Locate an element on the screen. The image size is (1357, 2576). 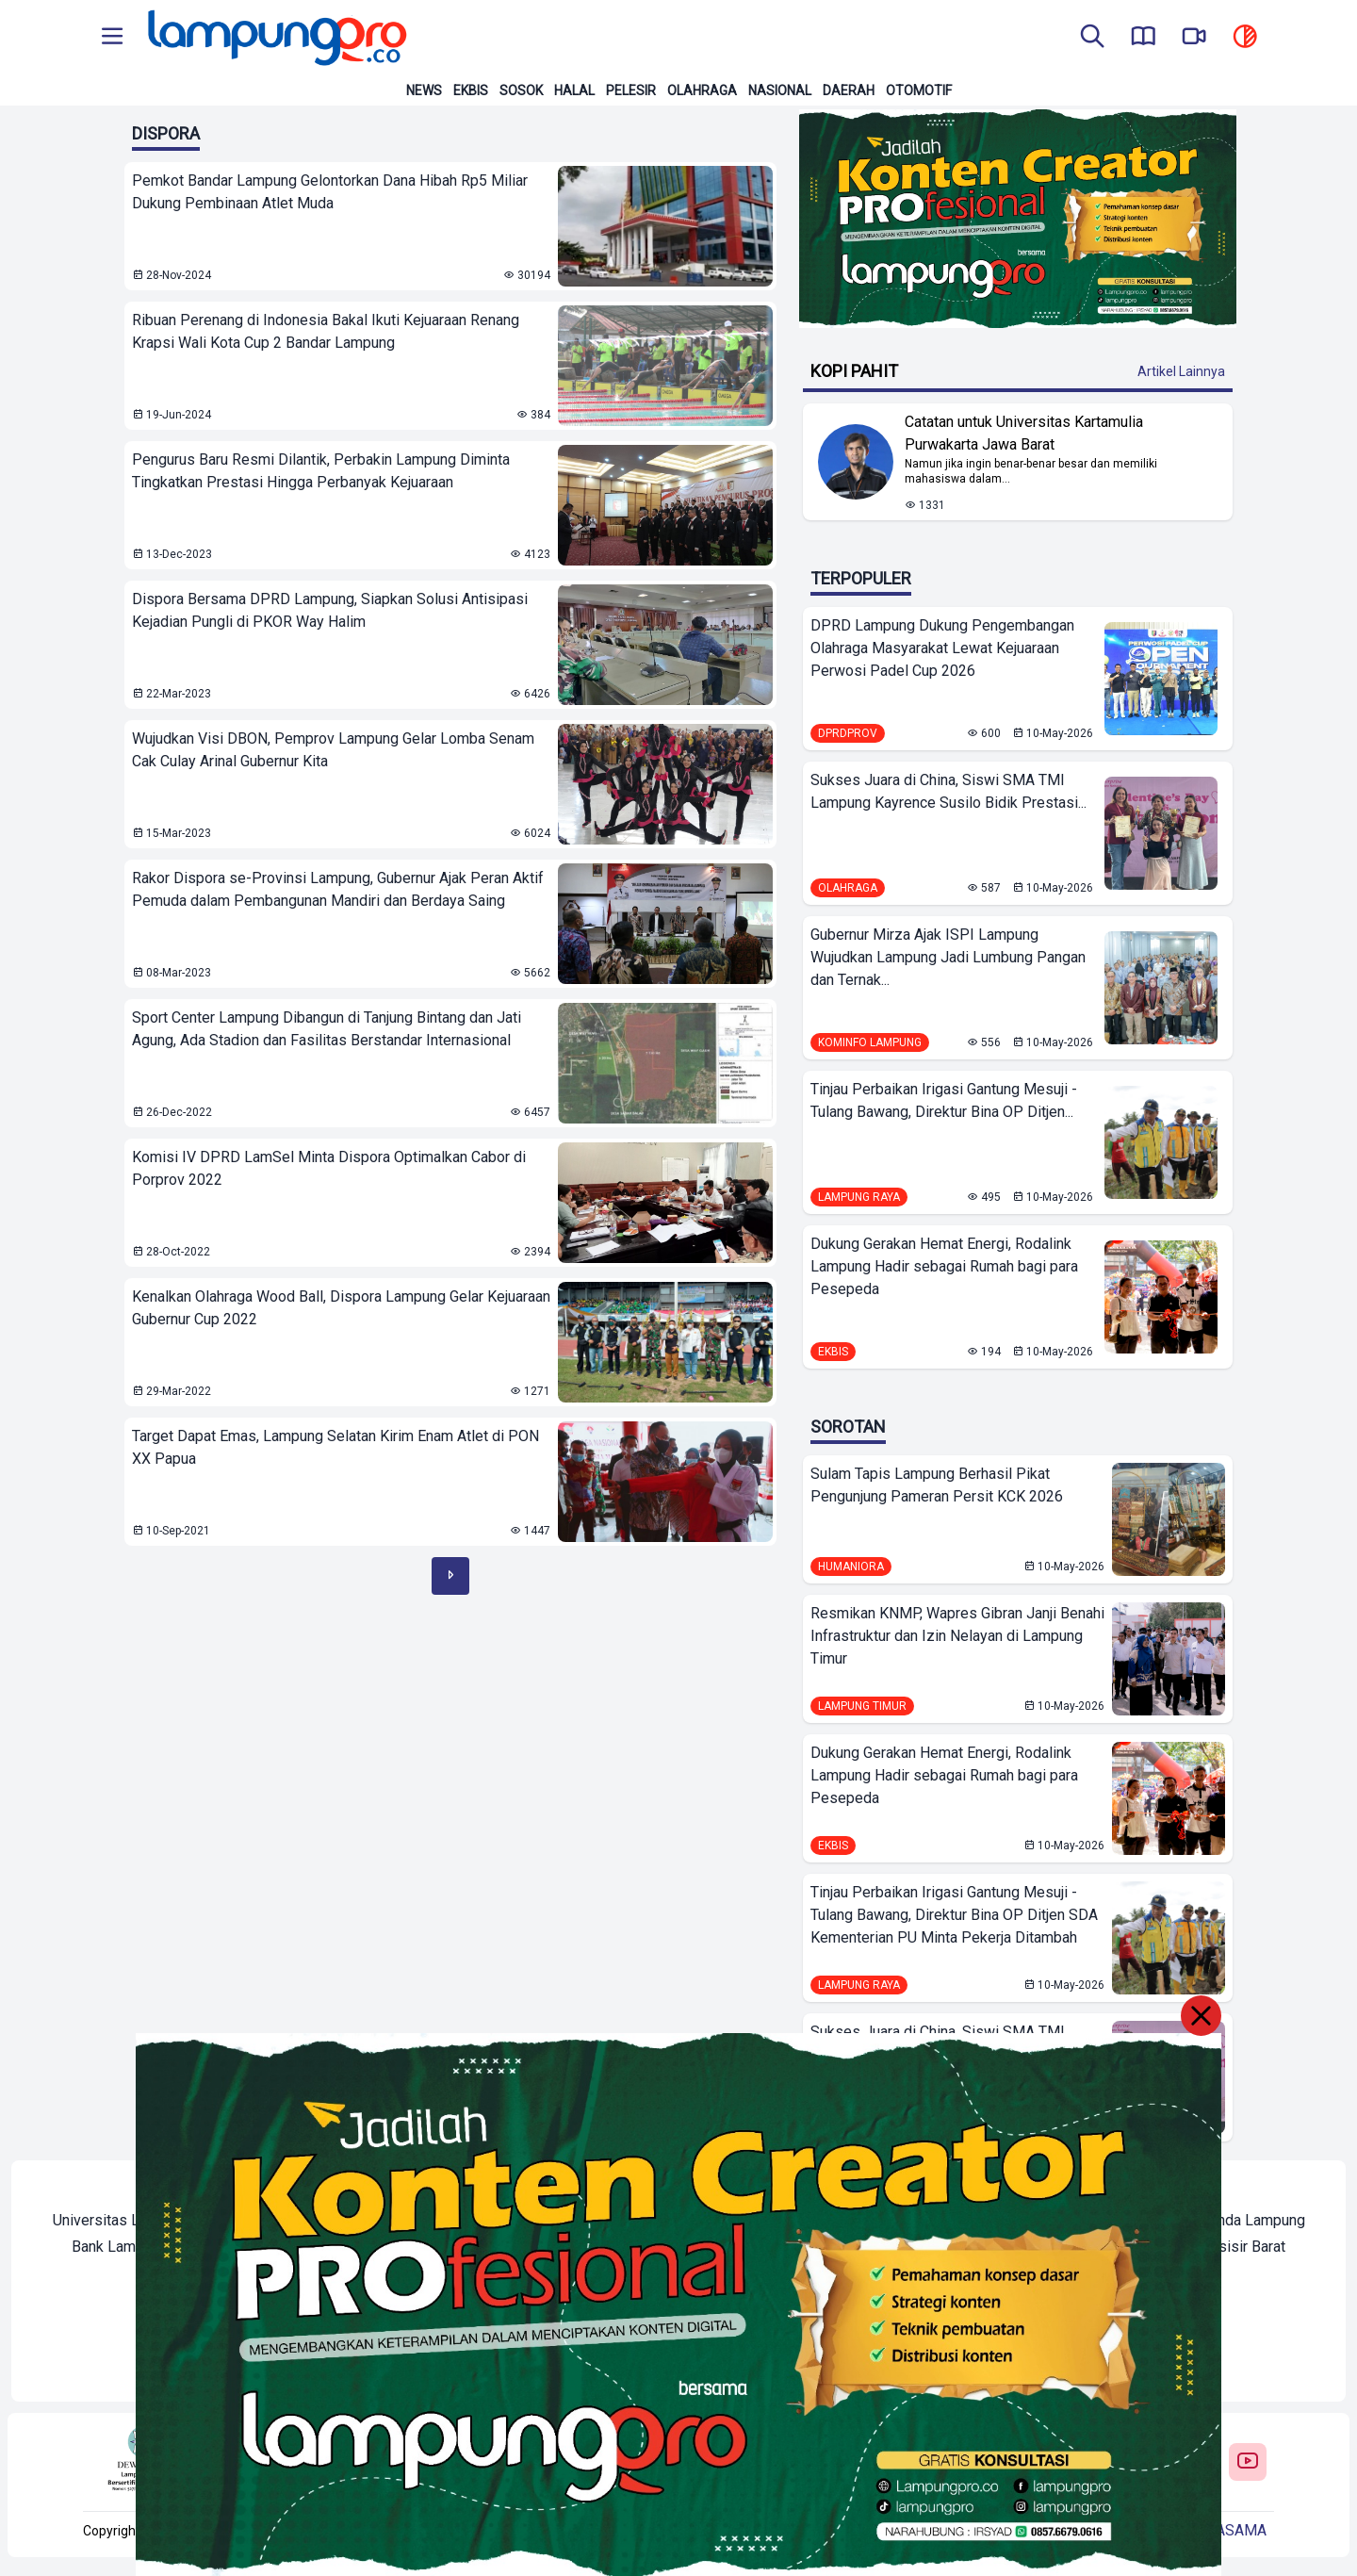
Gubernur Mirza Ajak ISPI Lampung Wujudkan Lampung Jadi Lumbung Pangan dan Ternak... is located at coordinates (948, 957).